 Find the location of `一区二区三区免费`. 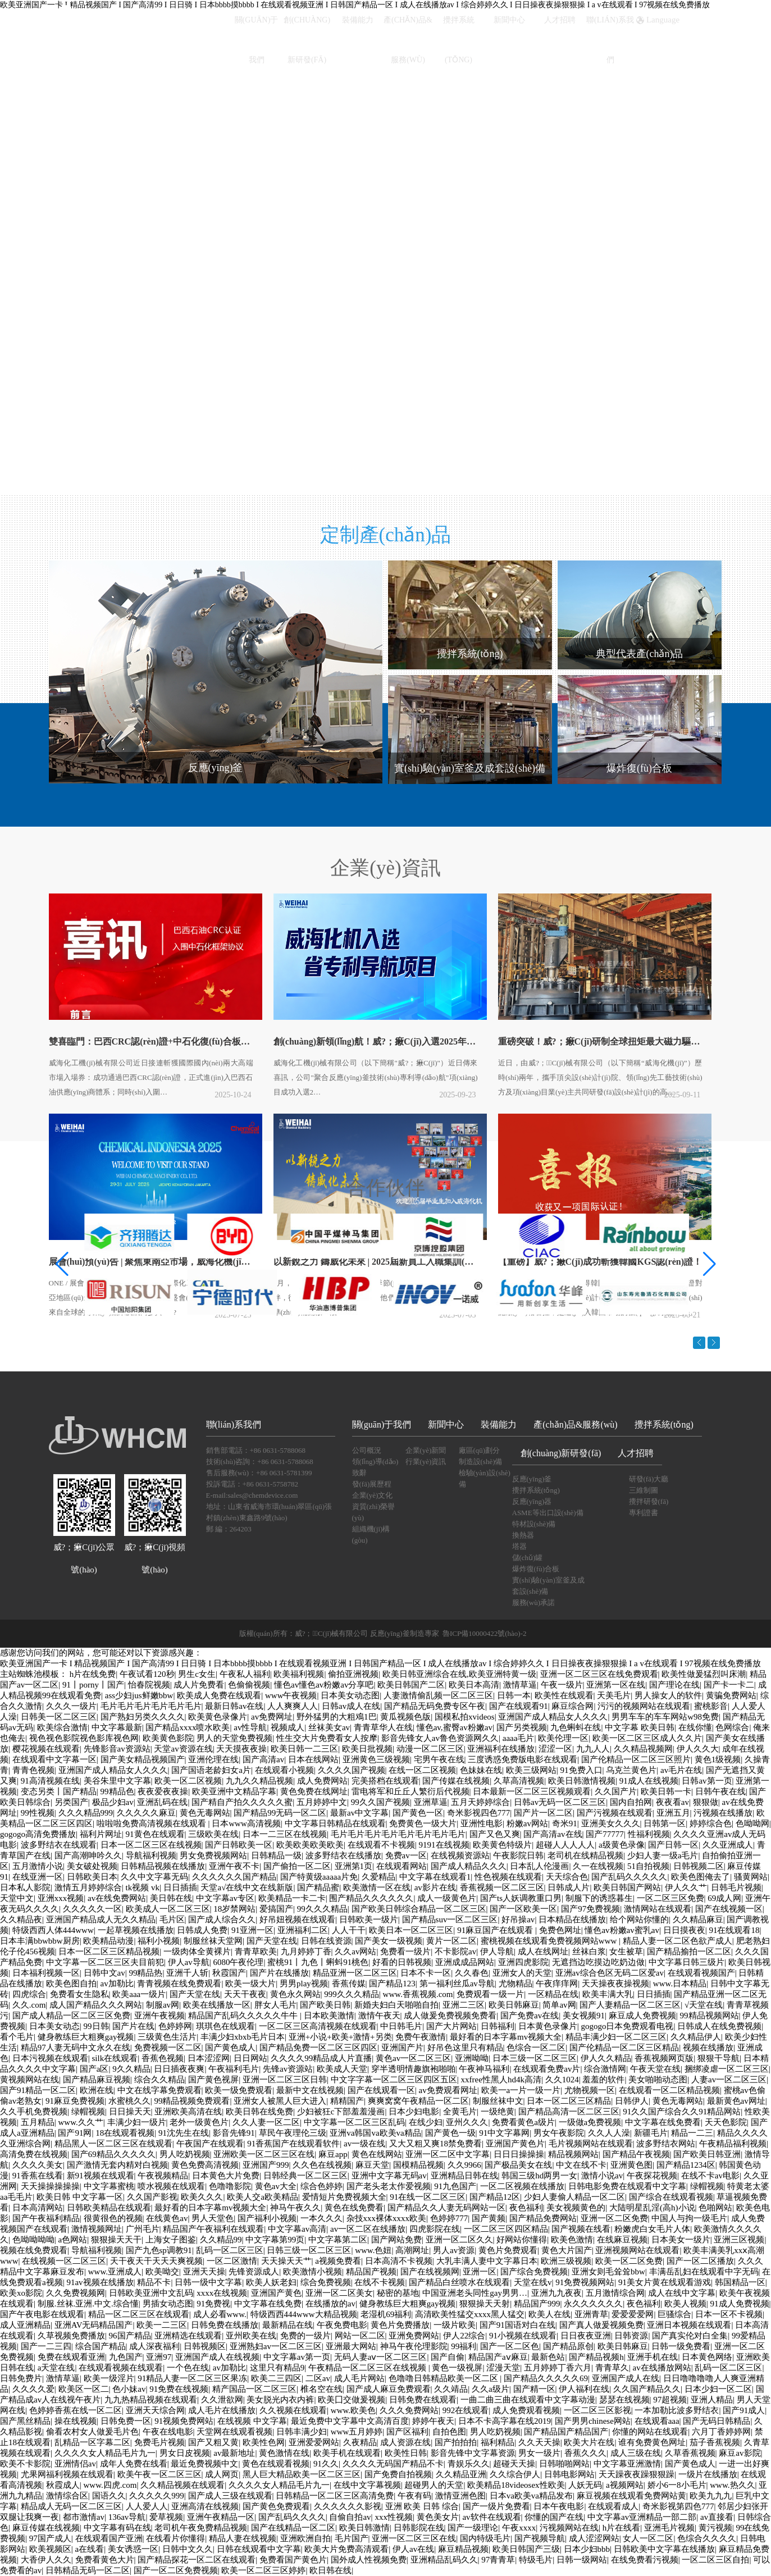

一区二区三区免费 is located at coordinates (670, 1898).